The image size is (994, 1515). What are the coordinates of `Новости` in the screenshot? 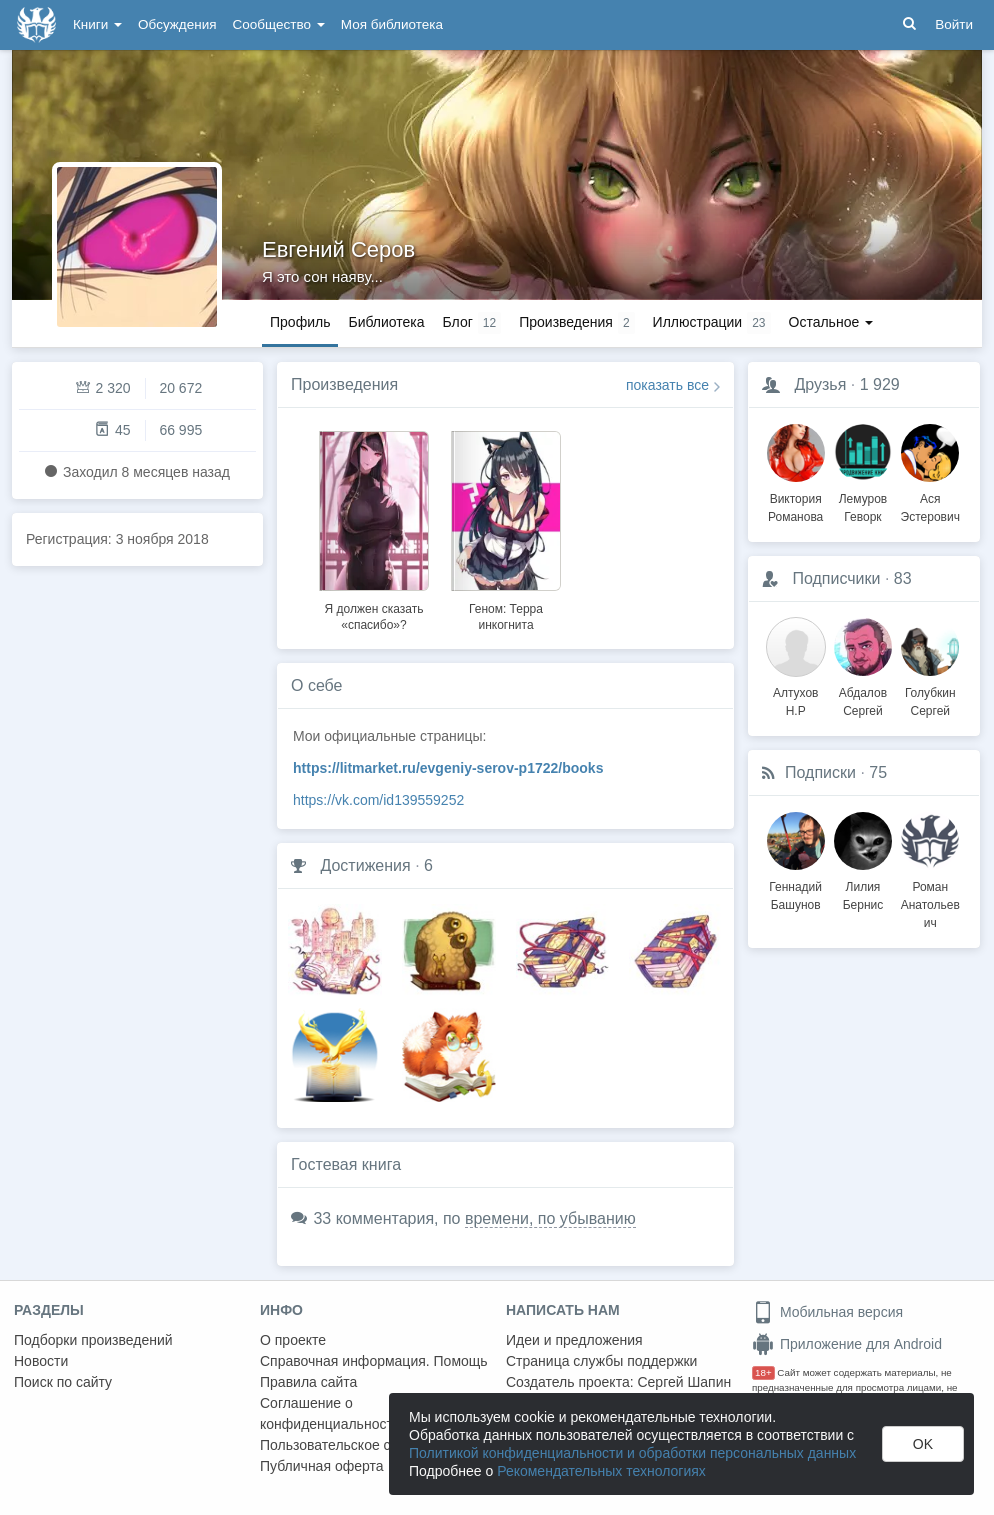 It's located at (41, 1361).